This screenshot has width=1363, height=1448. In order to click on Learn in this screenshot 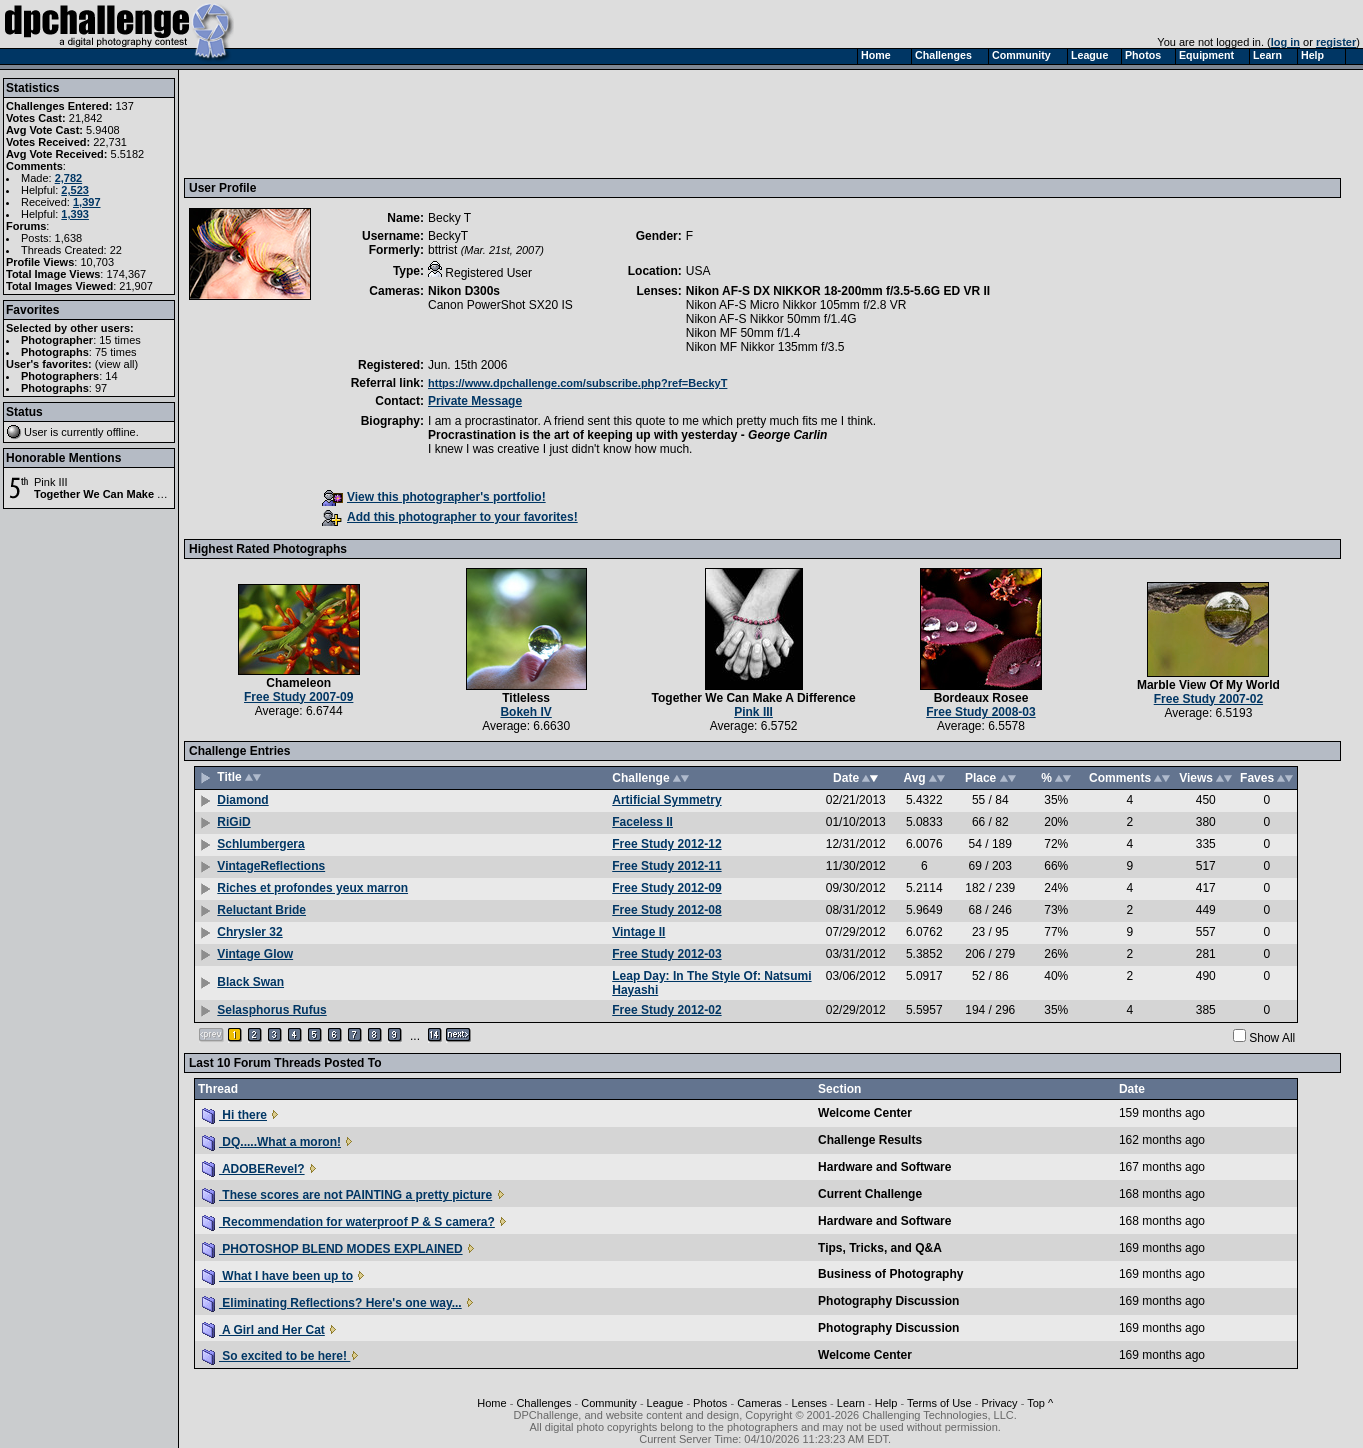, I will do `click(851, 1403)`.